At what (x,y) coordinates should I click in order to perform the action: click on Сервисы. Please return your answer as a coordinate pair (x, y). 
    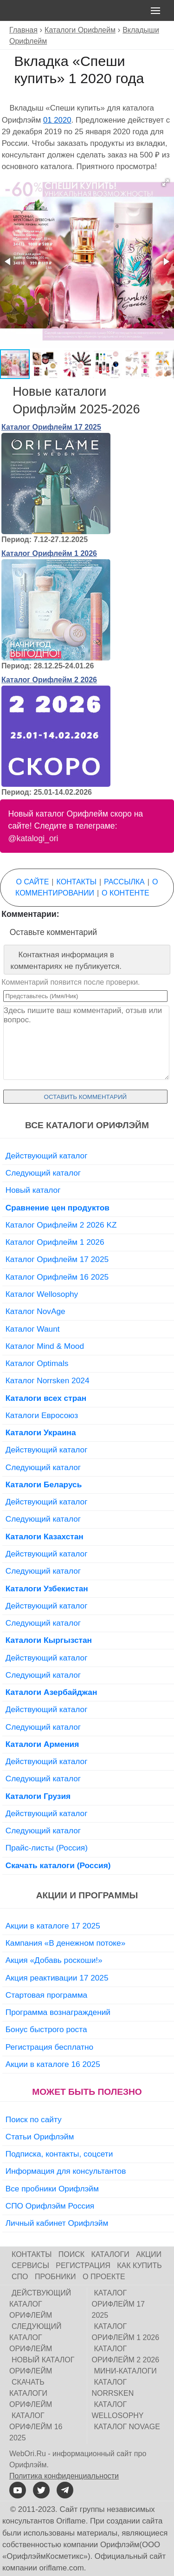
    Looking at the image, I should click on (30, 2265).